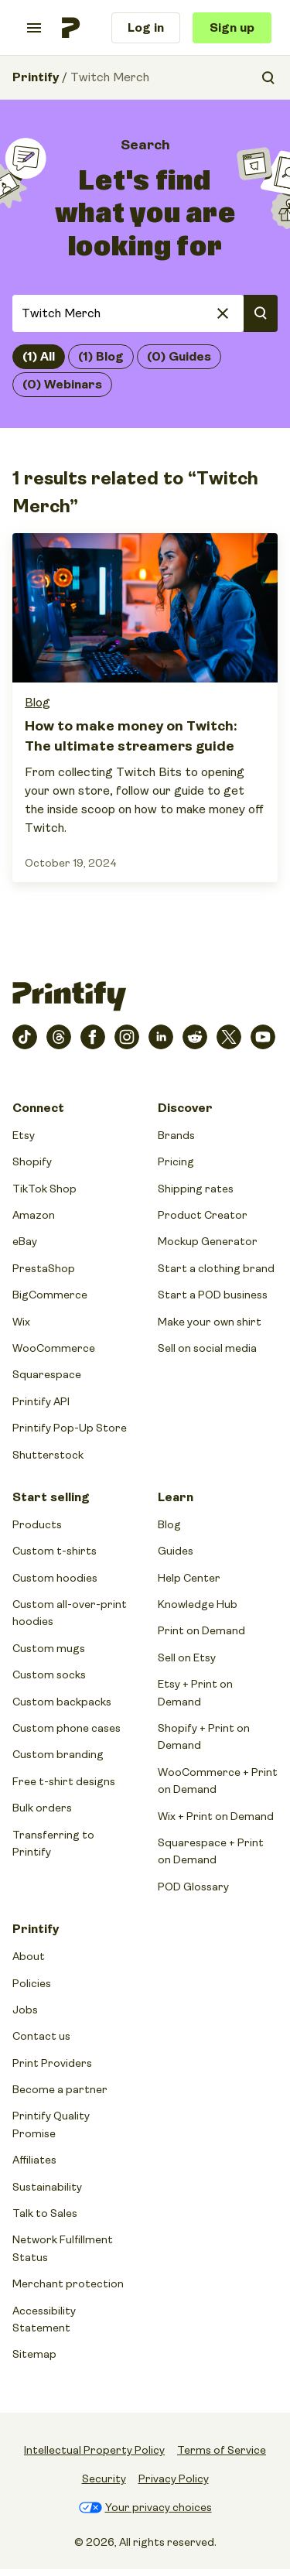 The width and height of the screenshot is (290, 2576). I want to click on Blog, so click(37, 703).